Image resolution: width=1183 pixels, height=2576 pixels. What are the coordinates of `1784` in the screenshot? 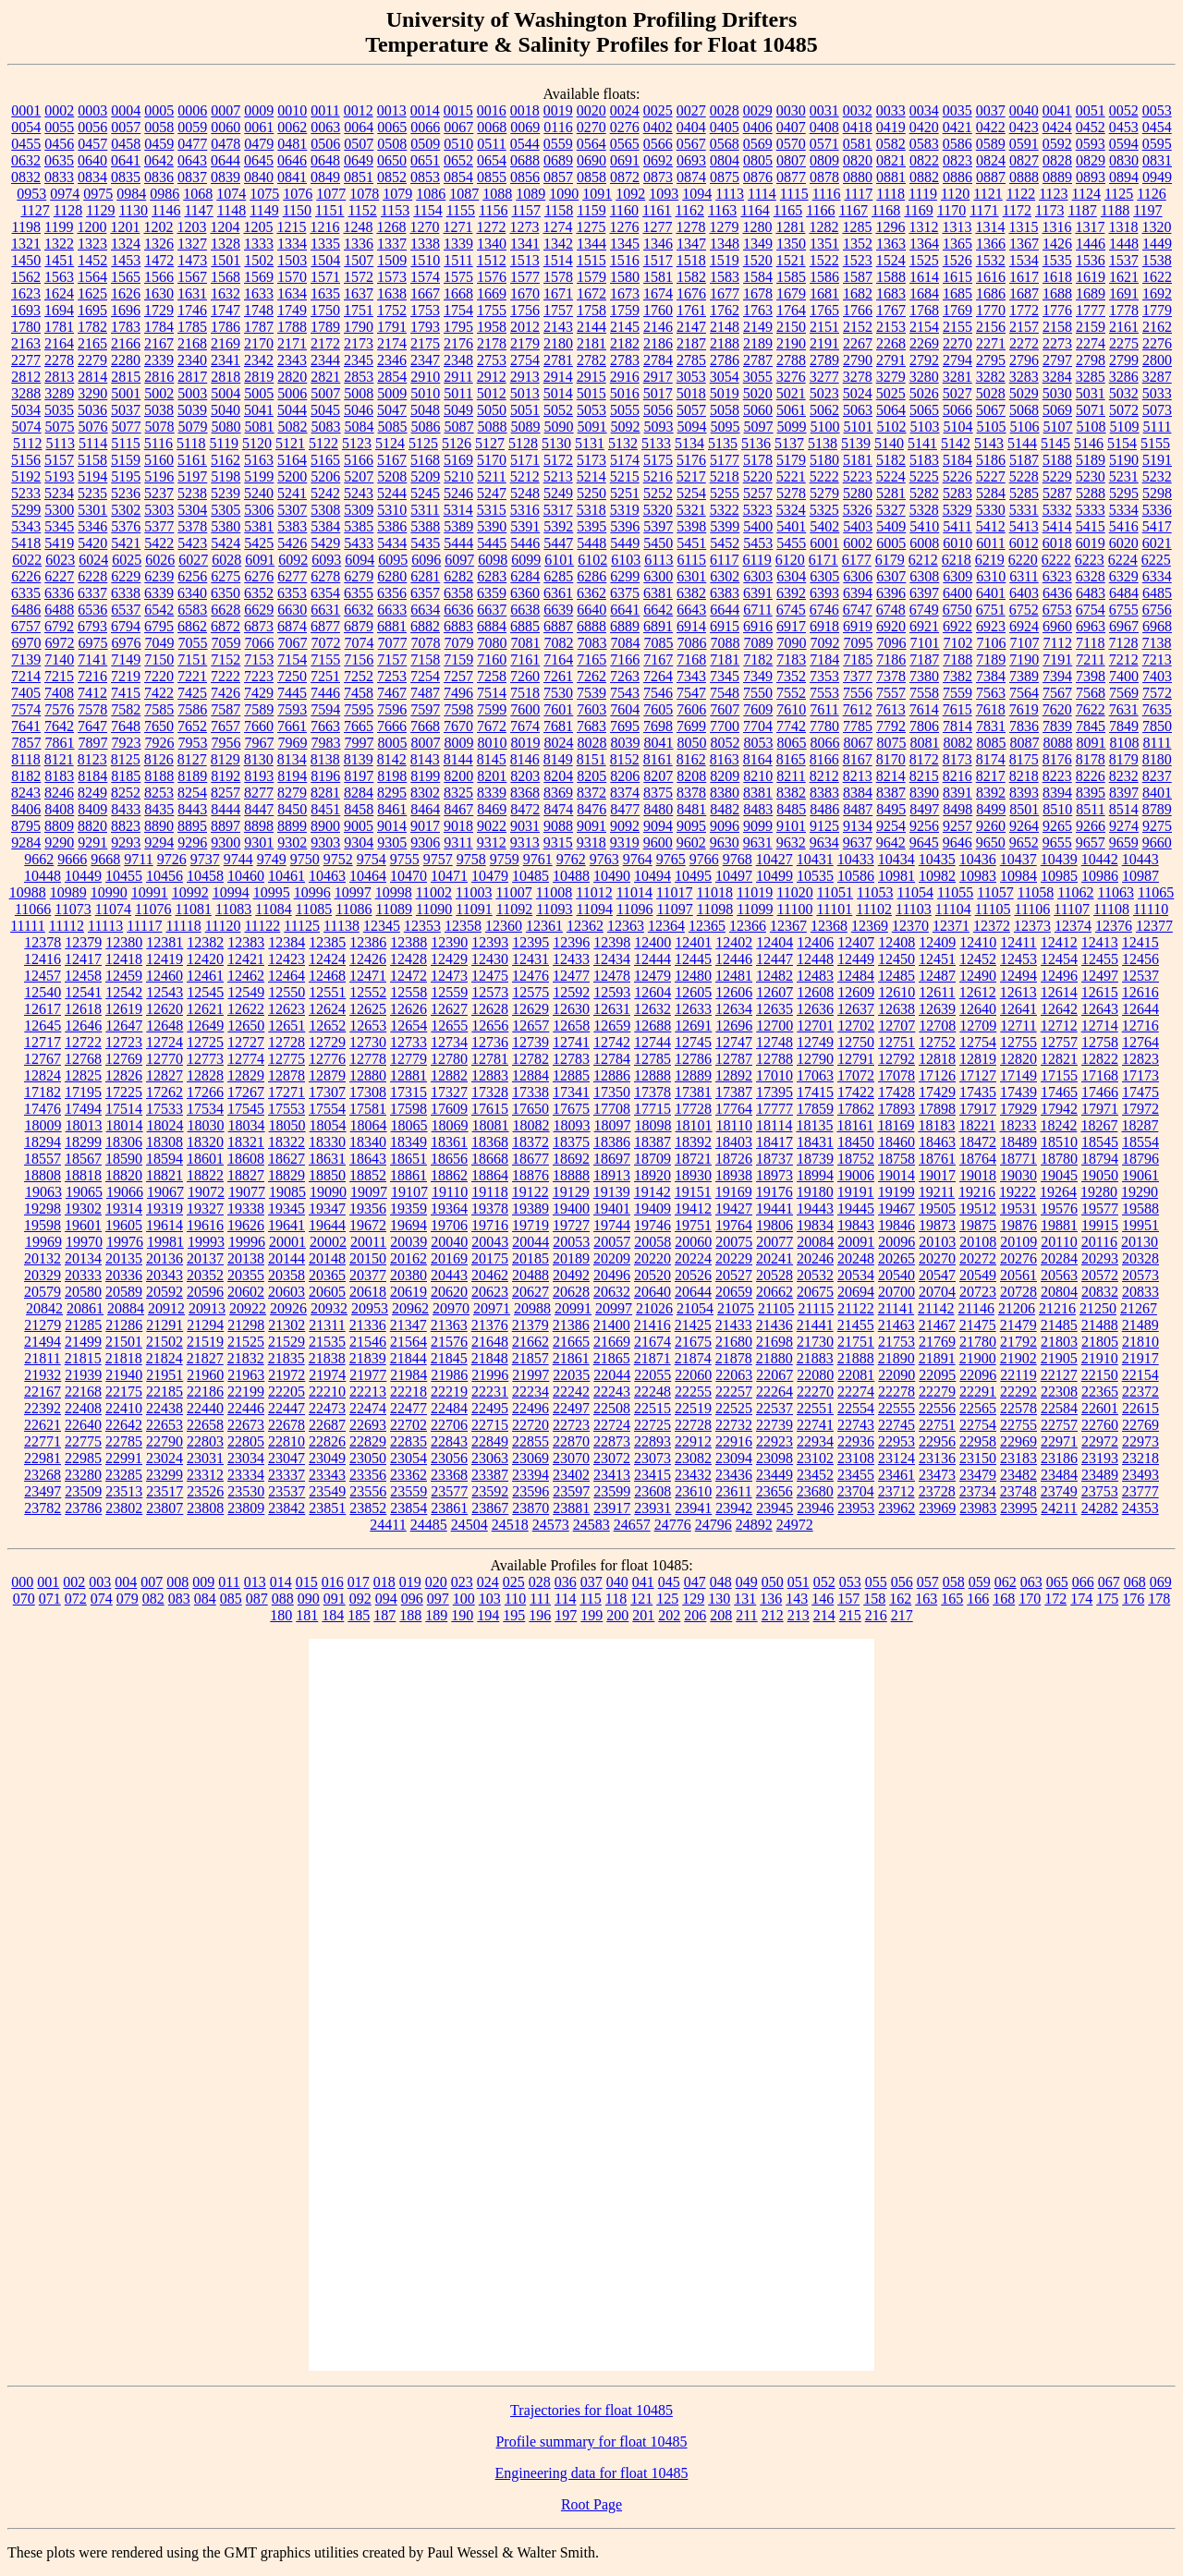 It's located at (159, 327).